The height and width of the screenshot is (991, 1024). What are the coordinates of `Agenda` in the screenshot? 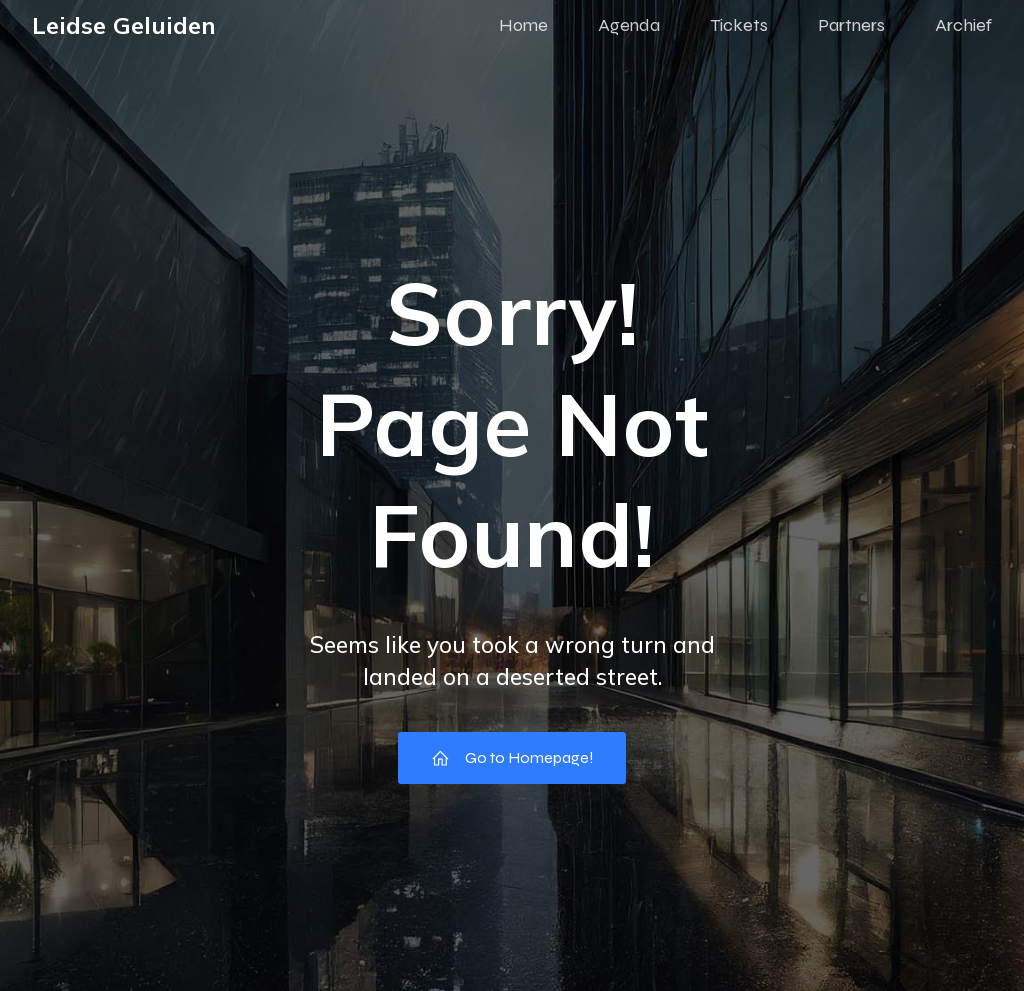 It's located at (629, 25).